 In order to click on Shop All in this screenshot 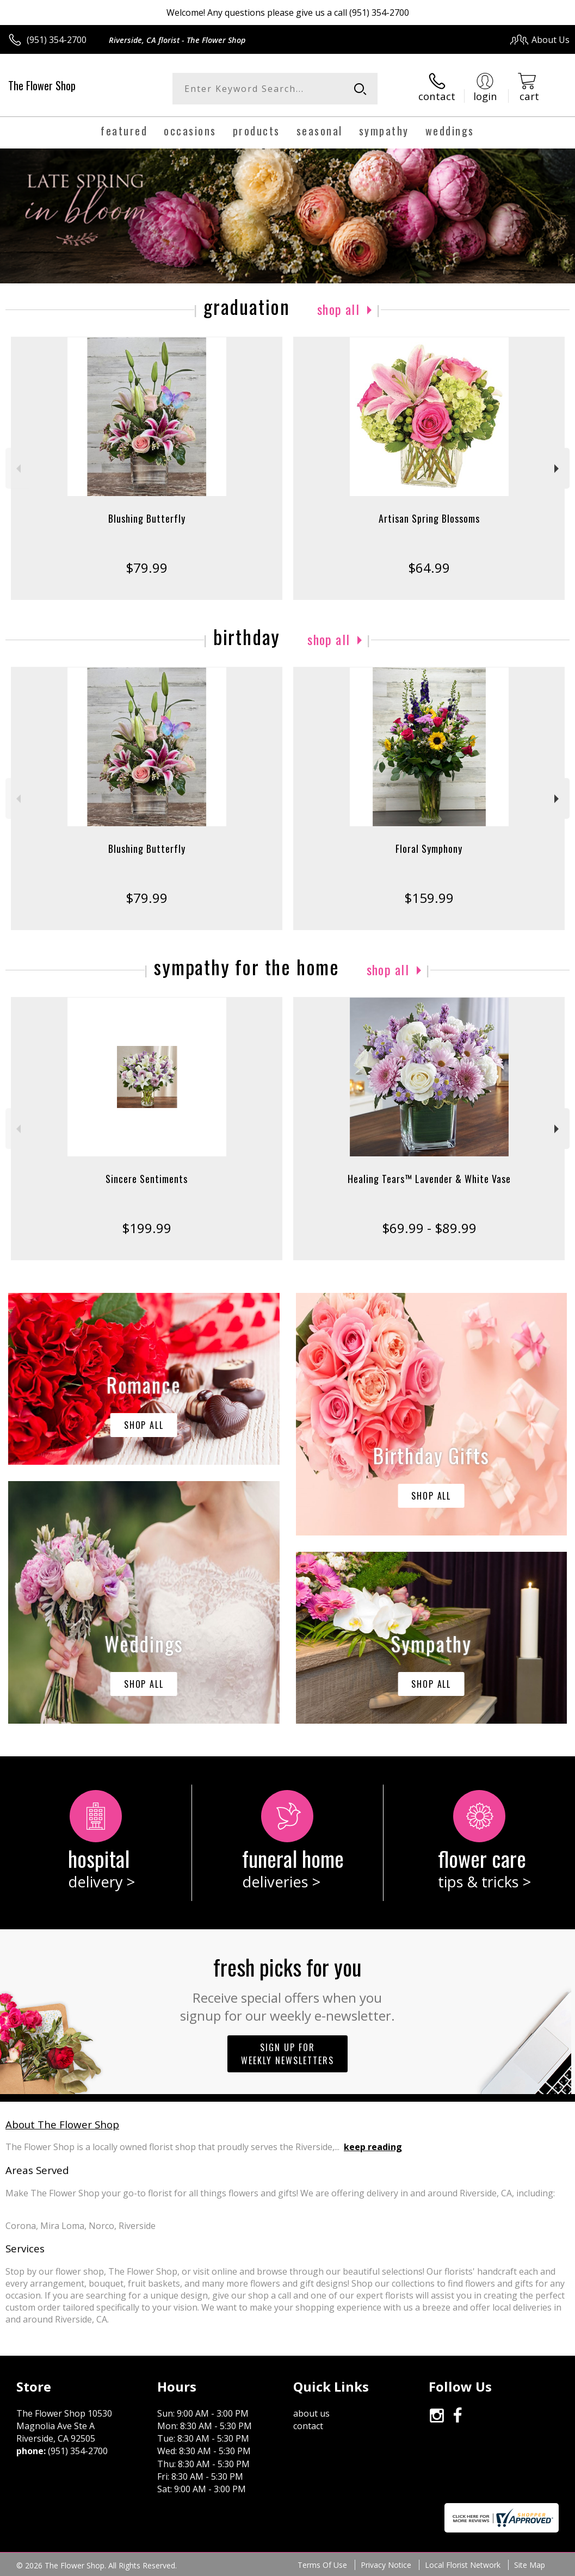, I will do `click(338, 309)`.